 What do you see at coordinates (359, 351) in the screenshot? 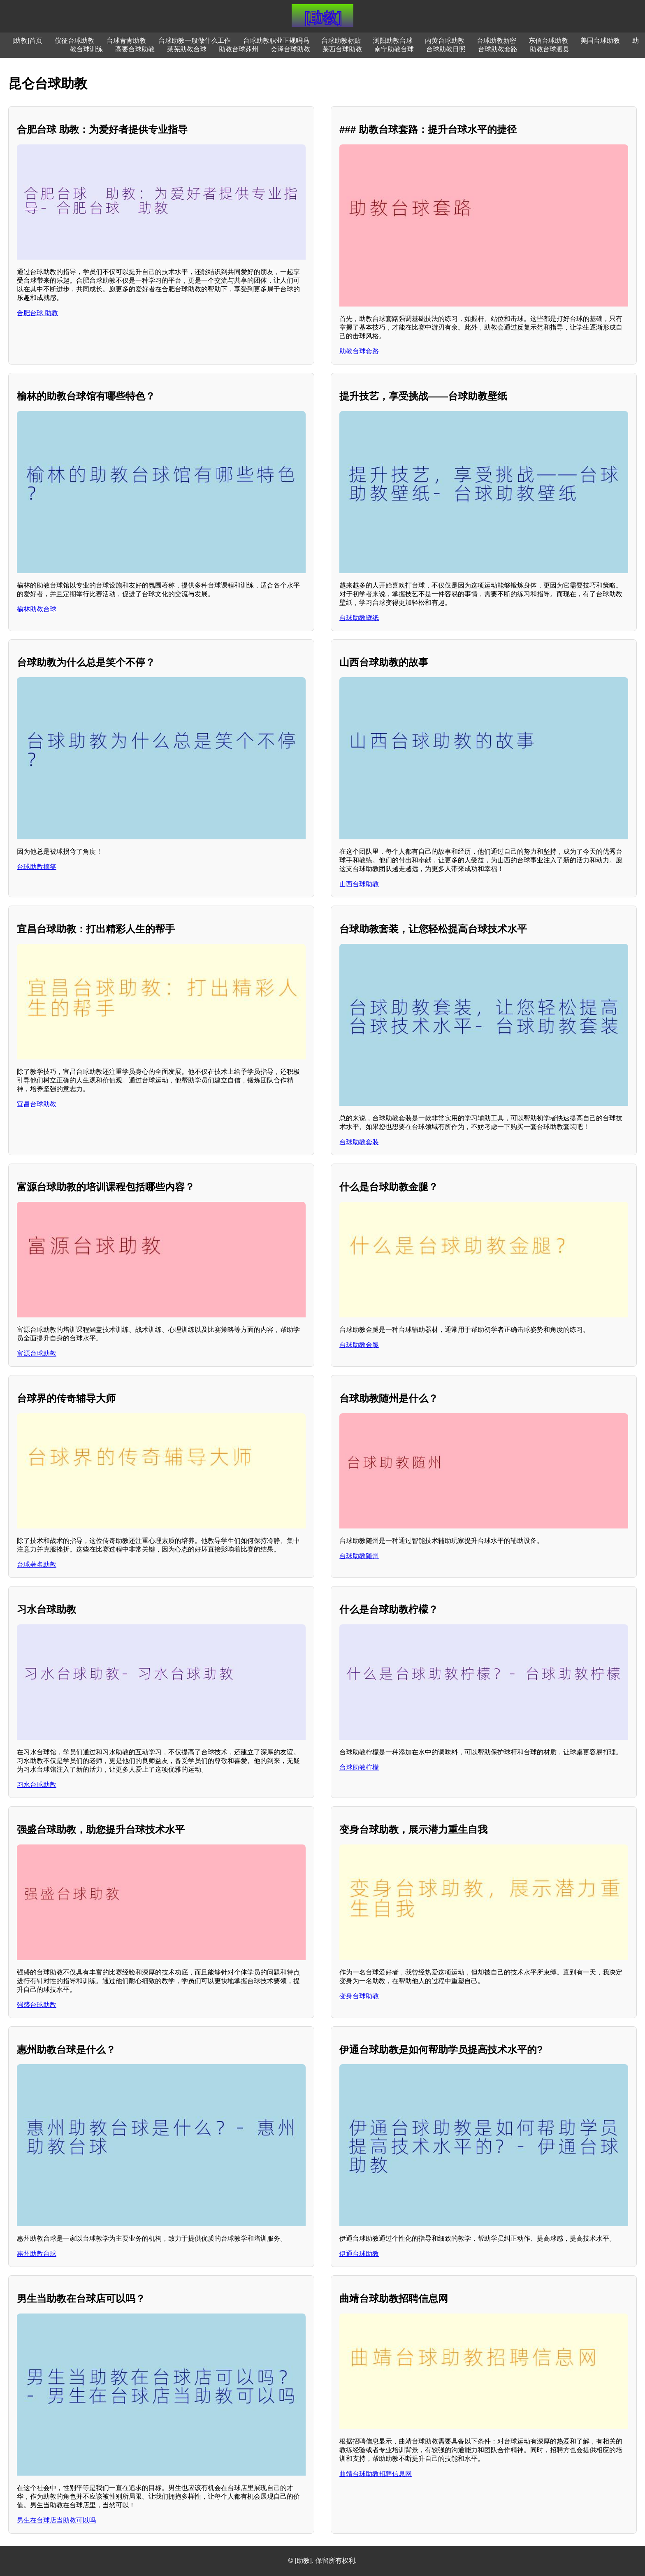
I see `助教台球套路` at bounding box center [359, 351].